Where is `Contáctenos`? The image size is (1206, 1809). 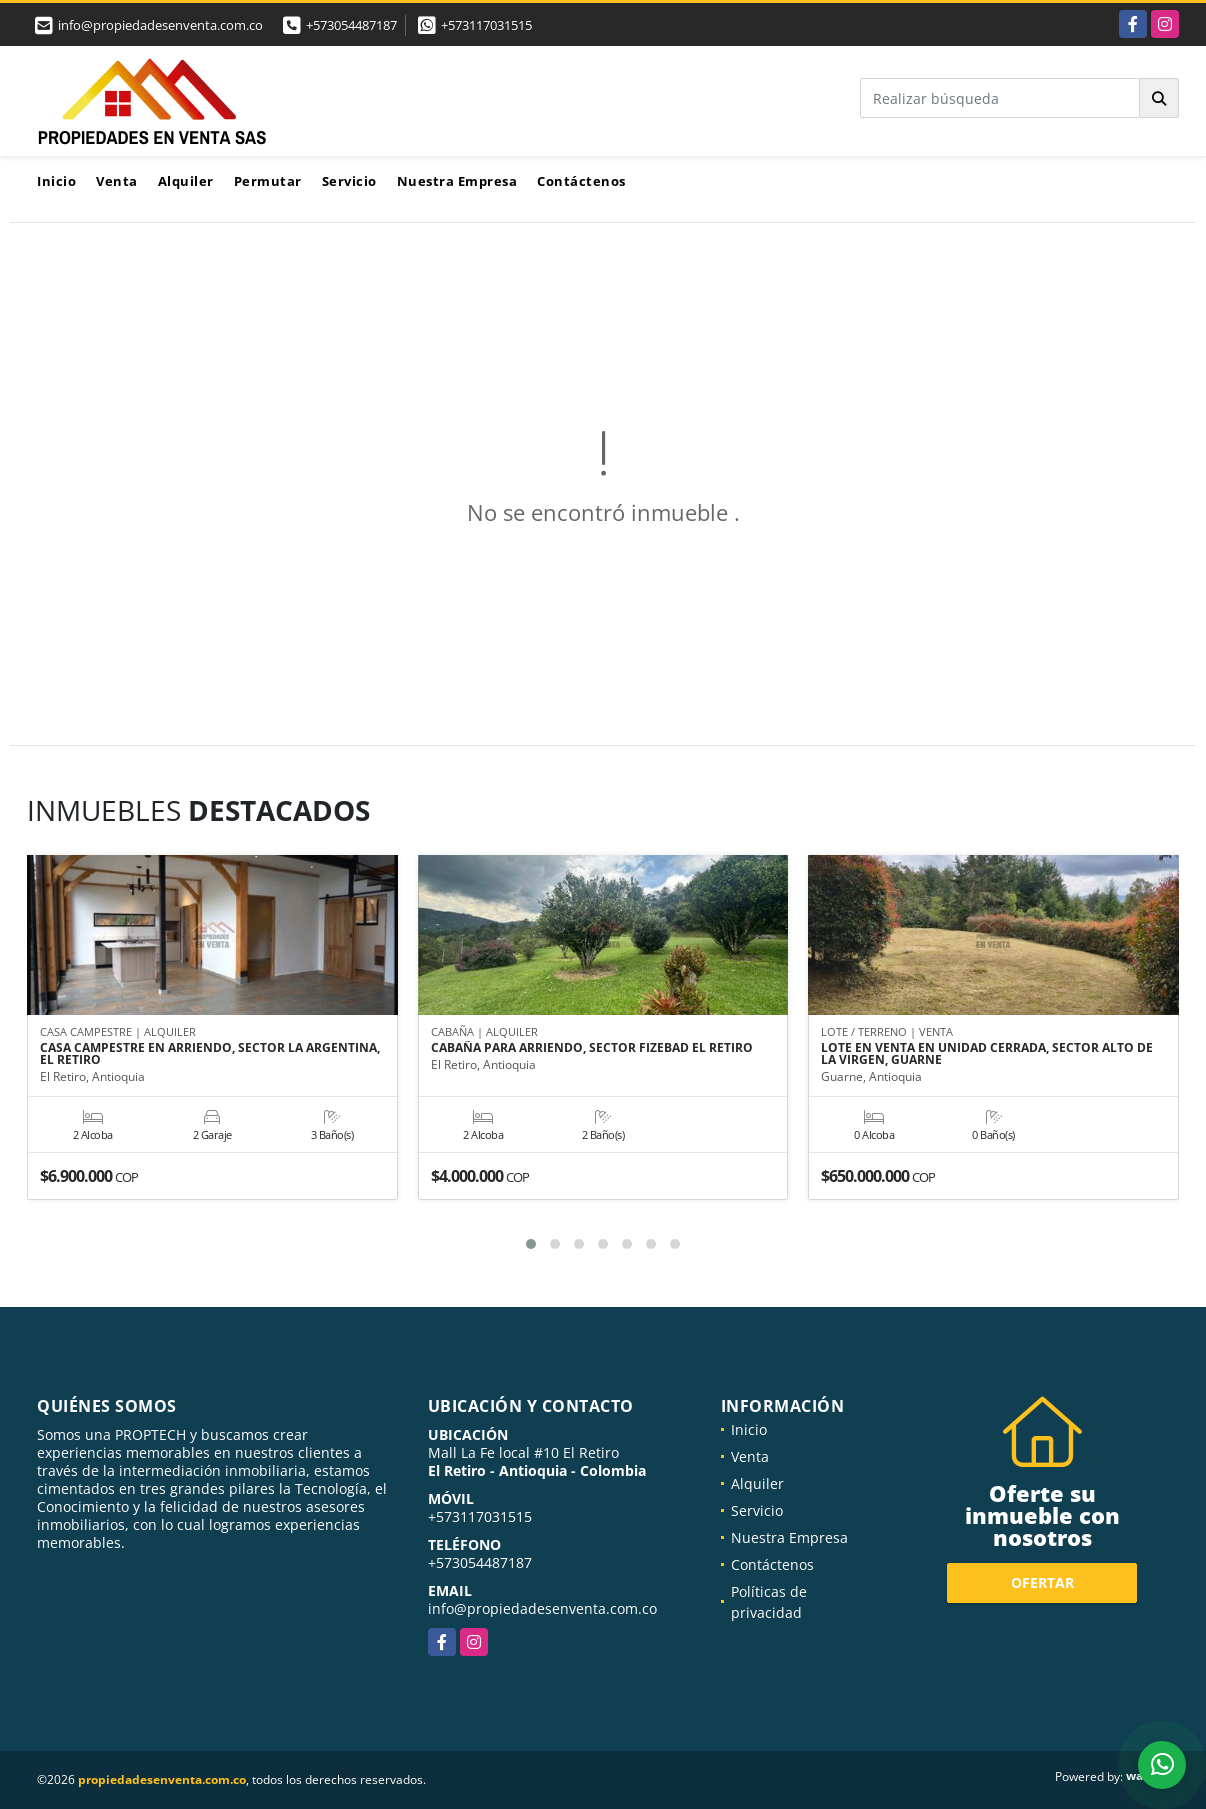 Contáctenos is located at coordinates (581, 181).